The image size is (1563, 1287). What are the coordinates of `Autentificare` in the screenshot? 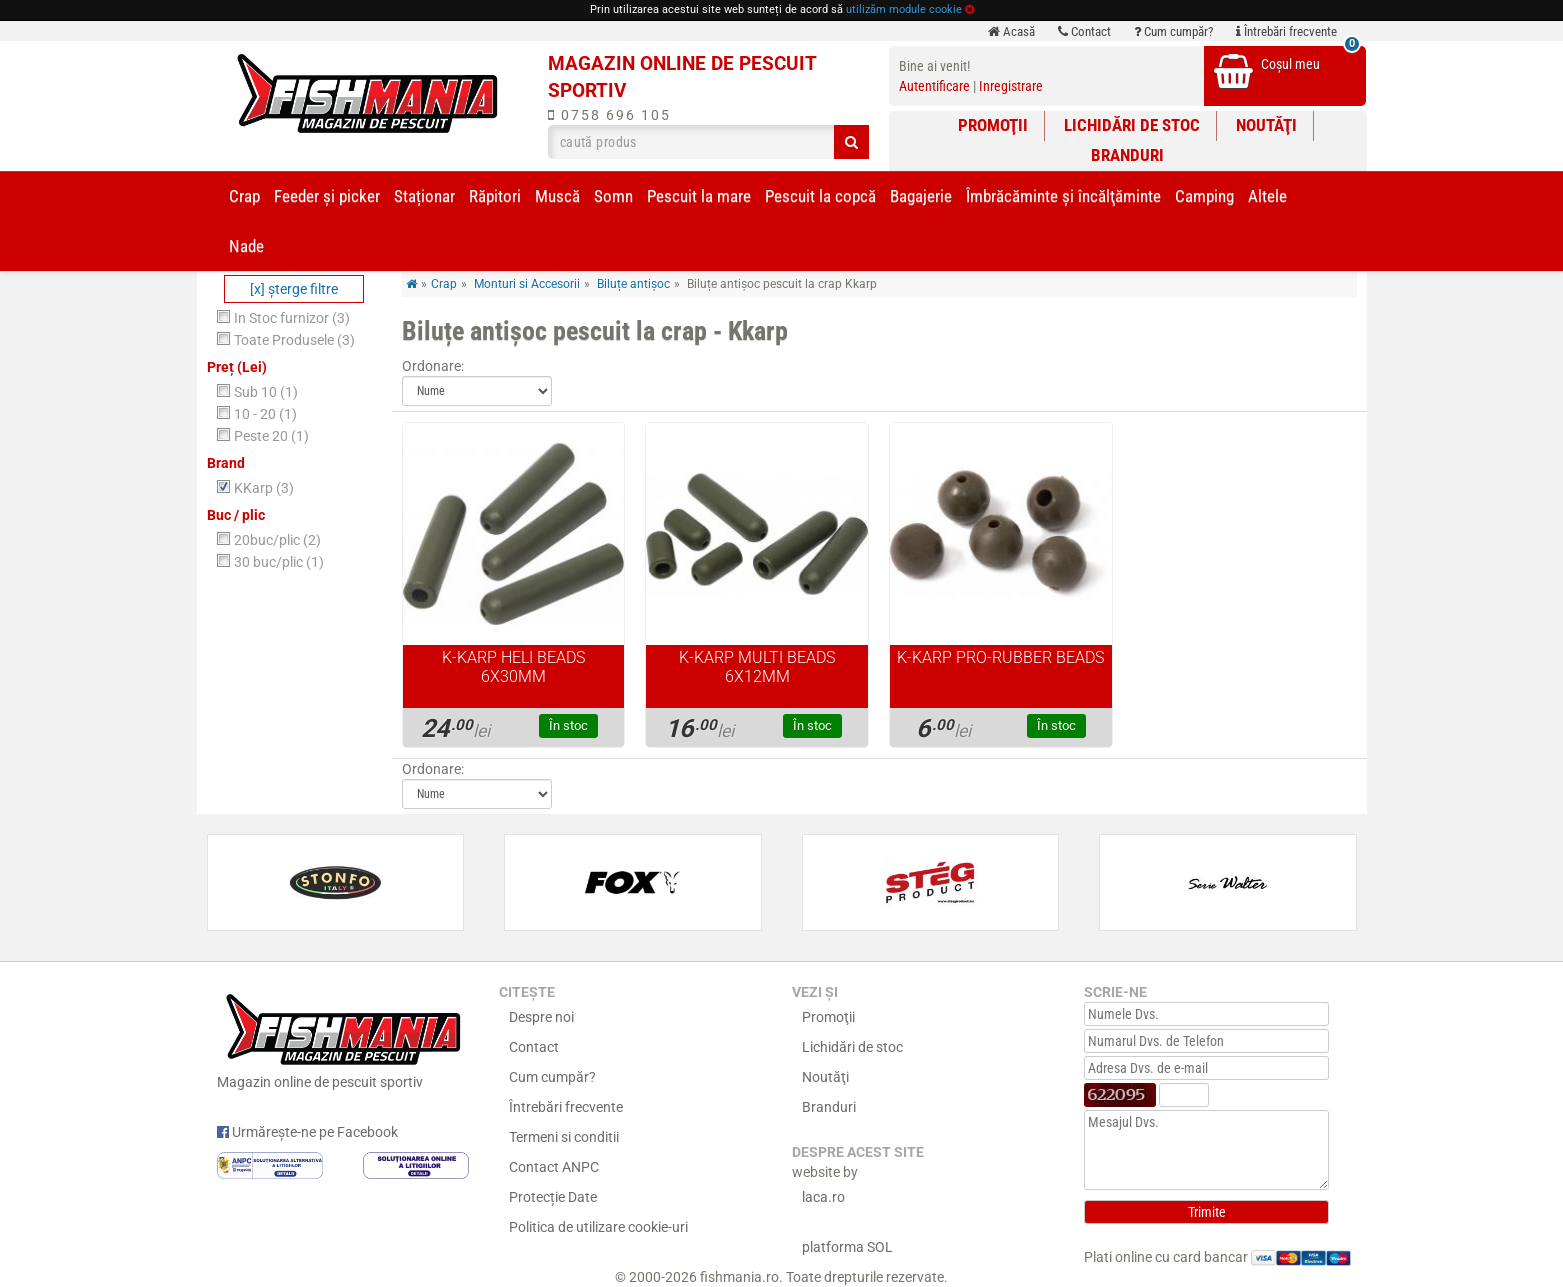 It's located at (934, 86).